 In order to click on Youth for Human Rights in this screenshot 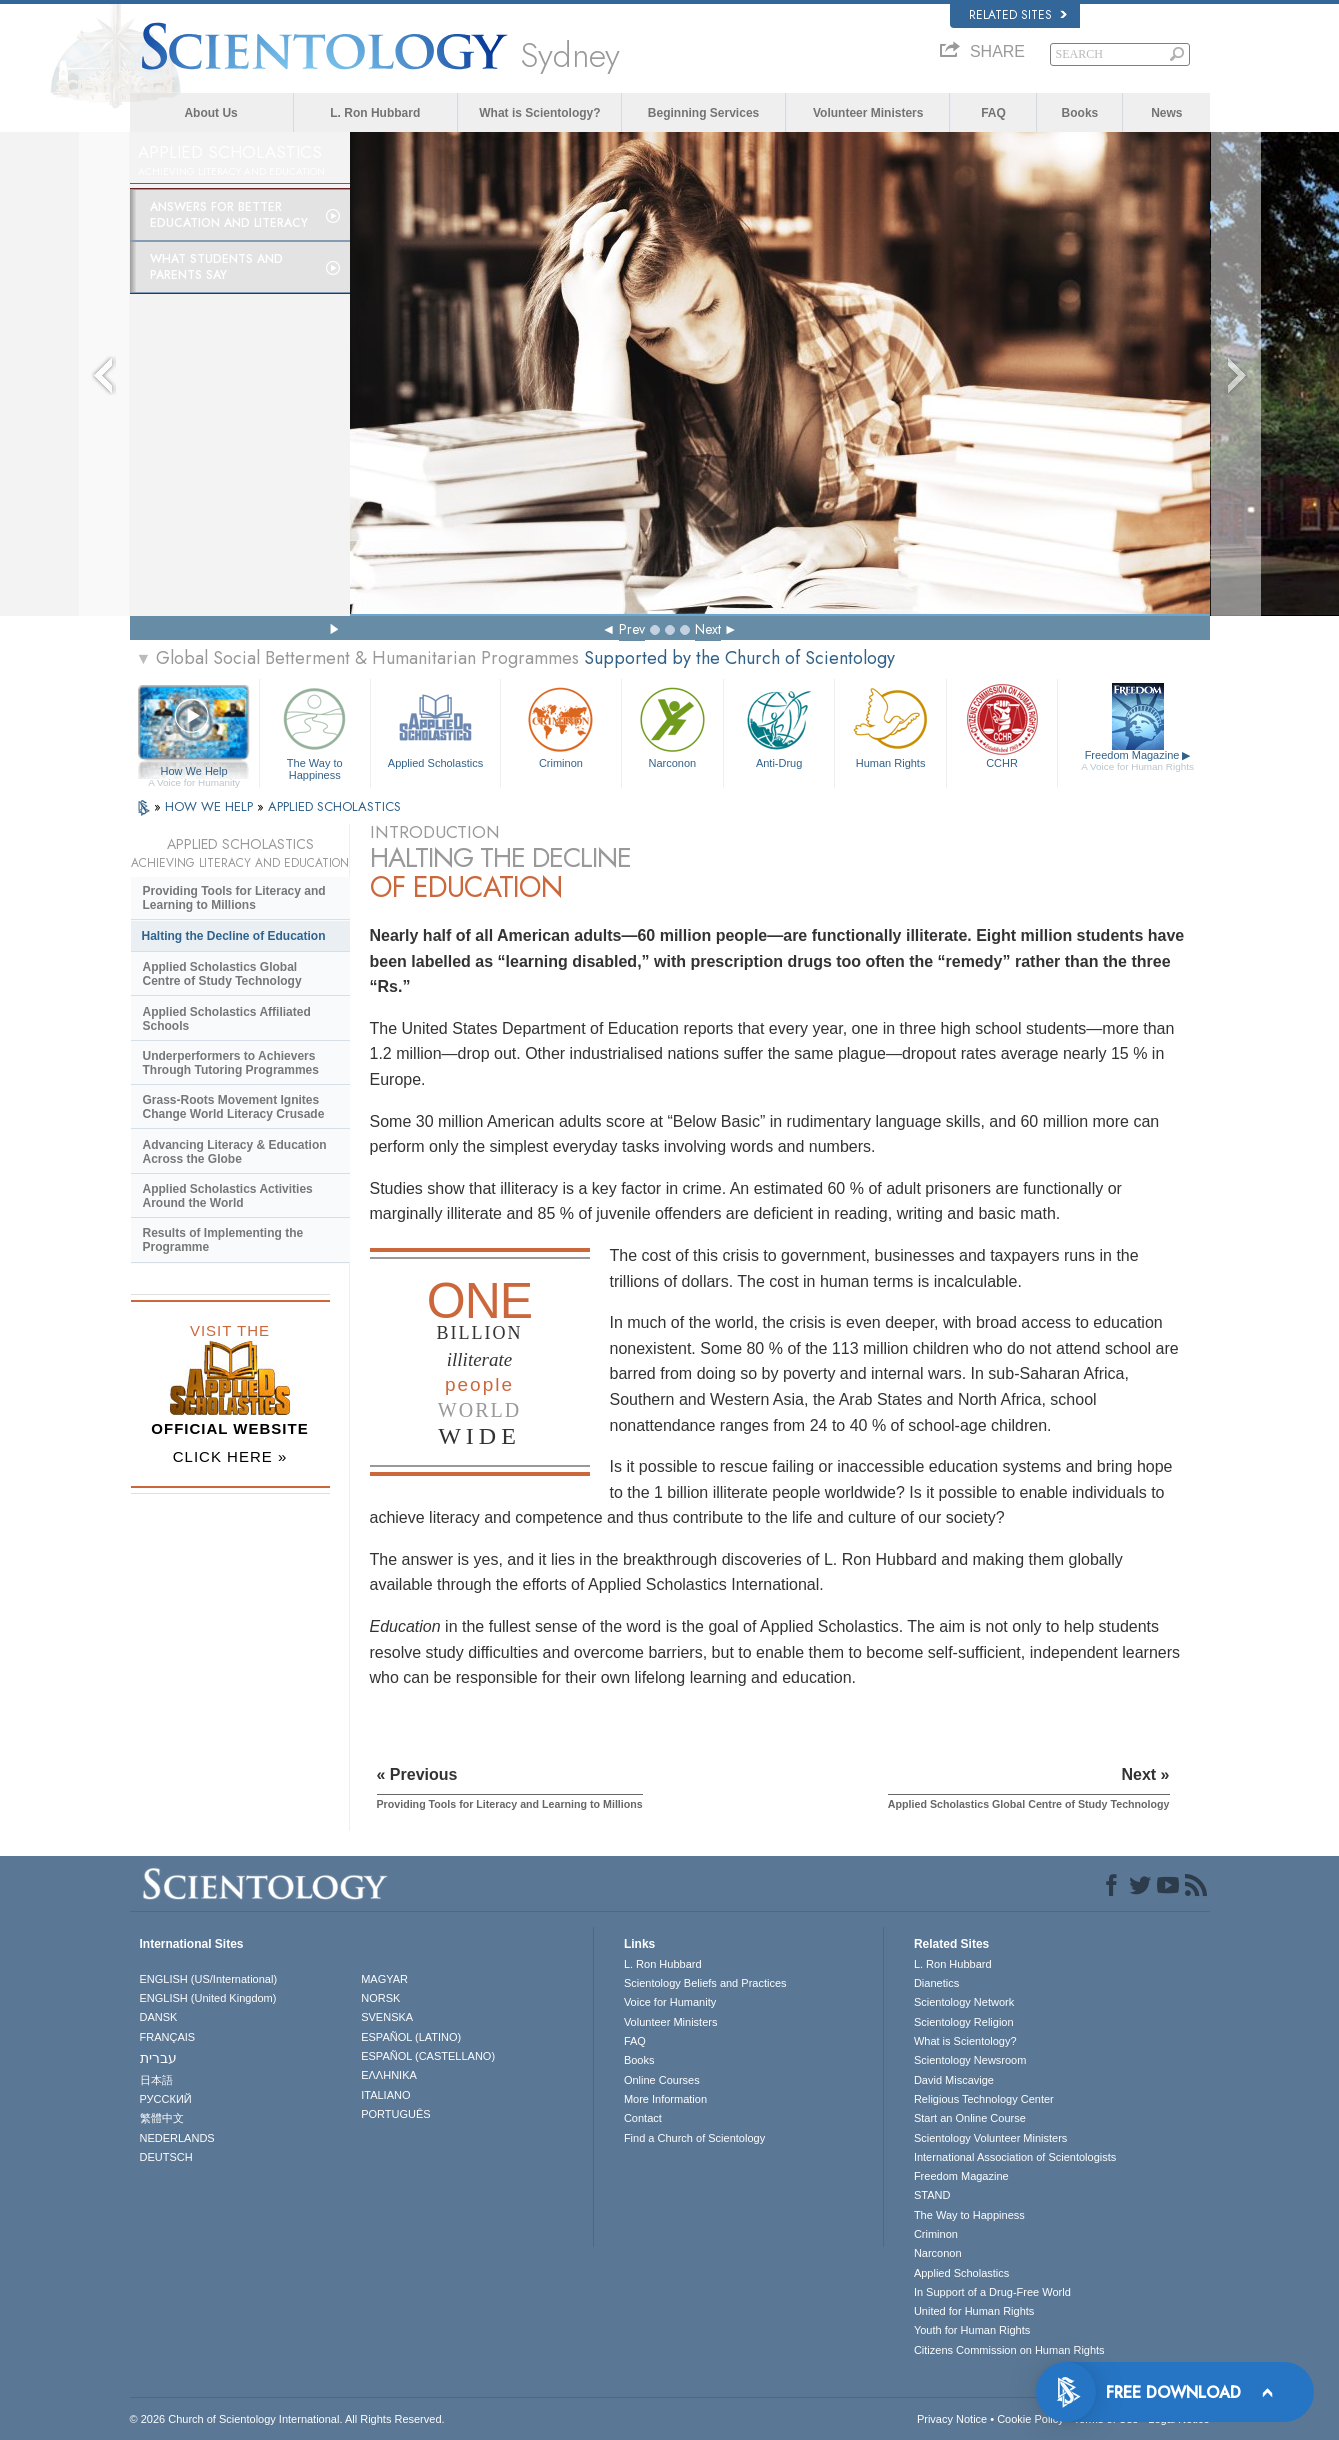, I will do `click(972, 2330)`.